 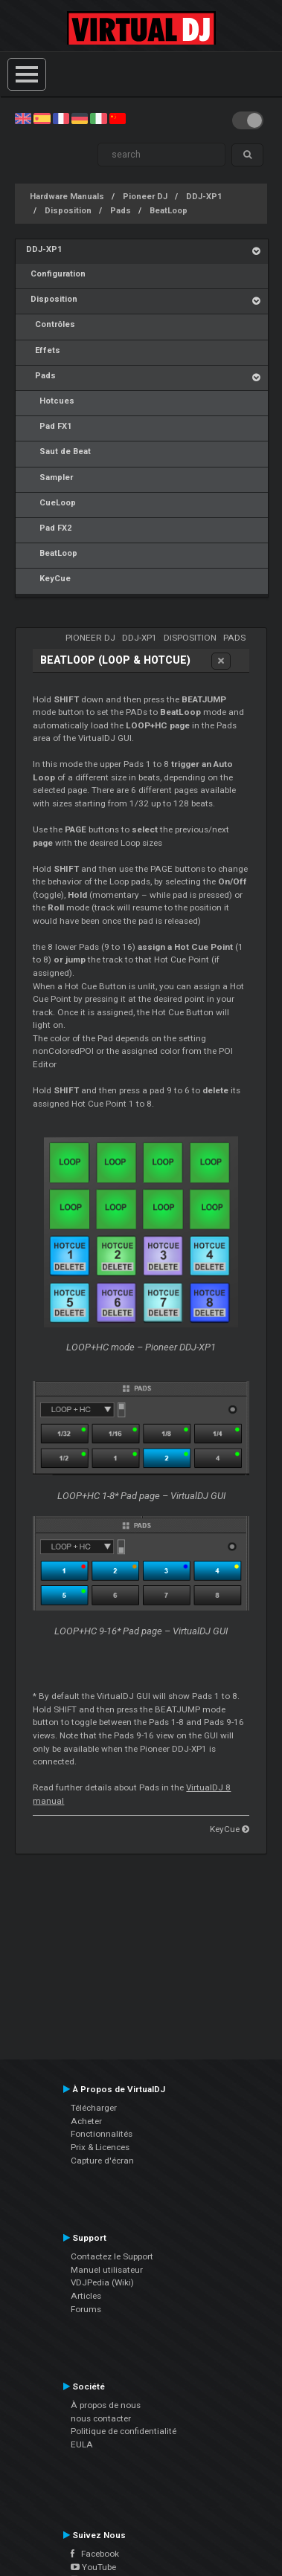 What do you see at coordinates (51, 503) in the screenshot?
I see `CueLoop` at bounding box center [51, 503].